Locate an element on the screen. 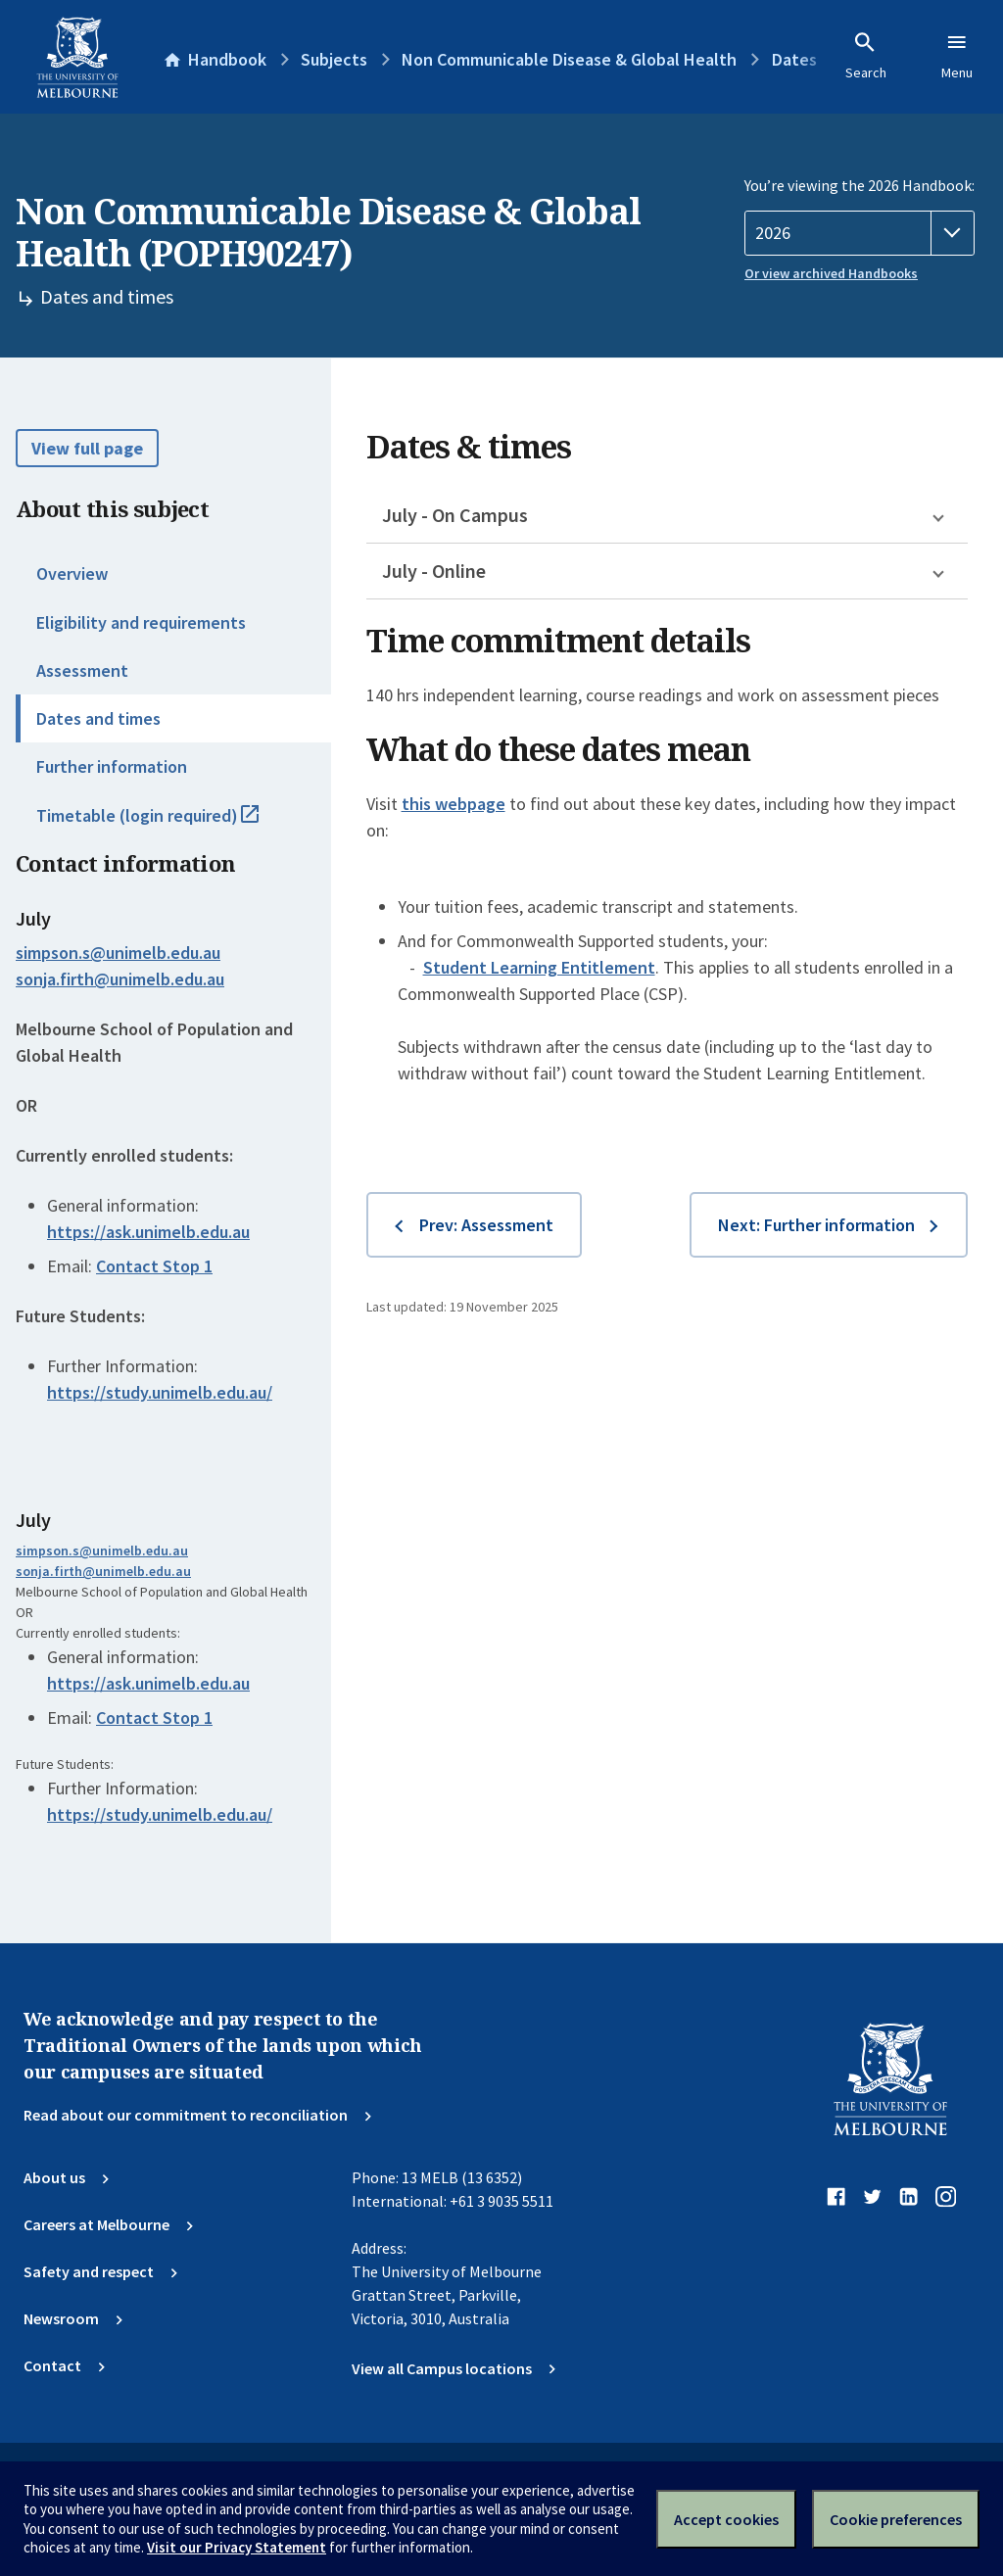 This screenshot has height=2576, width=1003. this webpage is located at coordinates (453, 803).